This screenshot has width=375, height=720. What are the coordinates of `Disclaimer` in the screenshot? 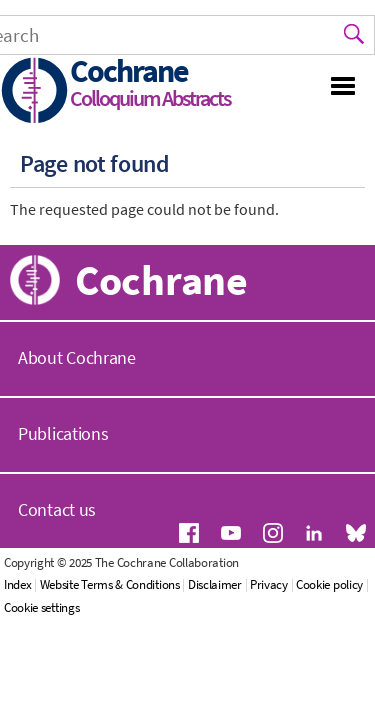 It's located at (215, 584).